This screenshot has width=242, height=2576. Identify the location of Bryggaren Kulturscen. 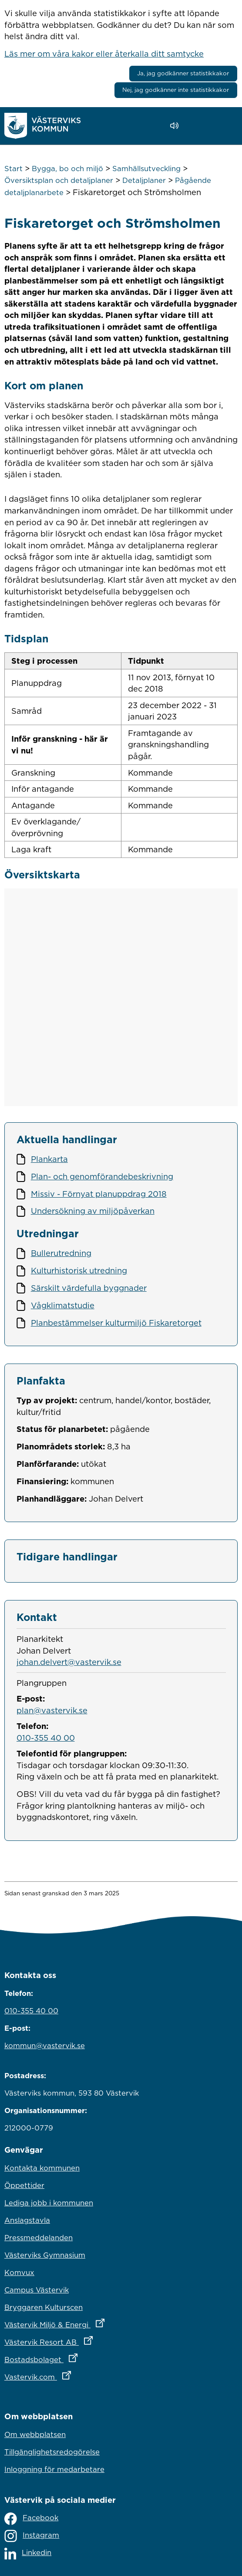
(43, 2307).